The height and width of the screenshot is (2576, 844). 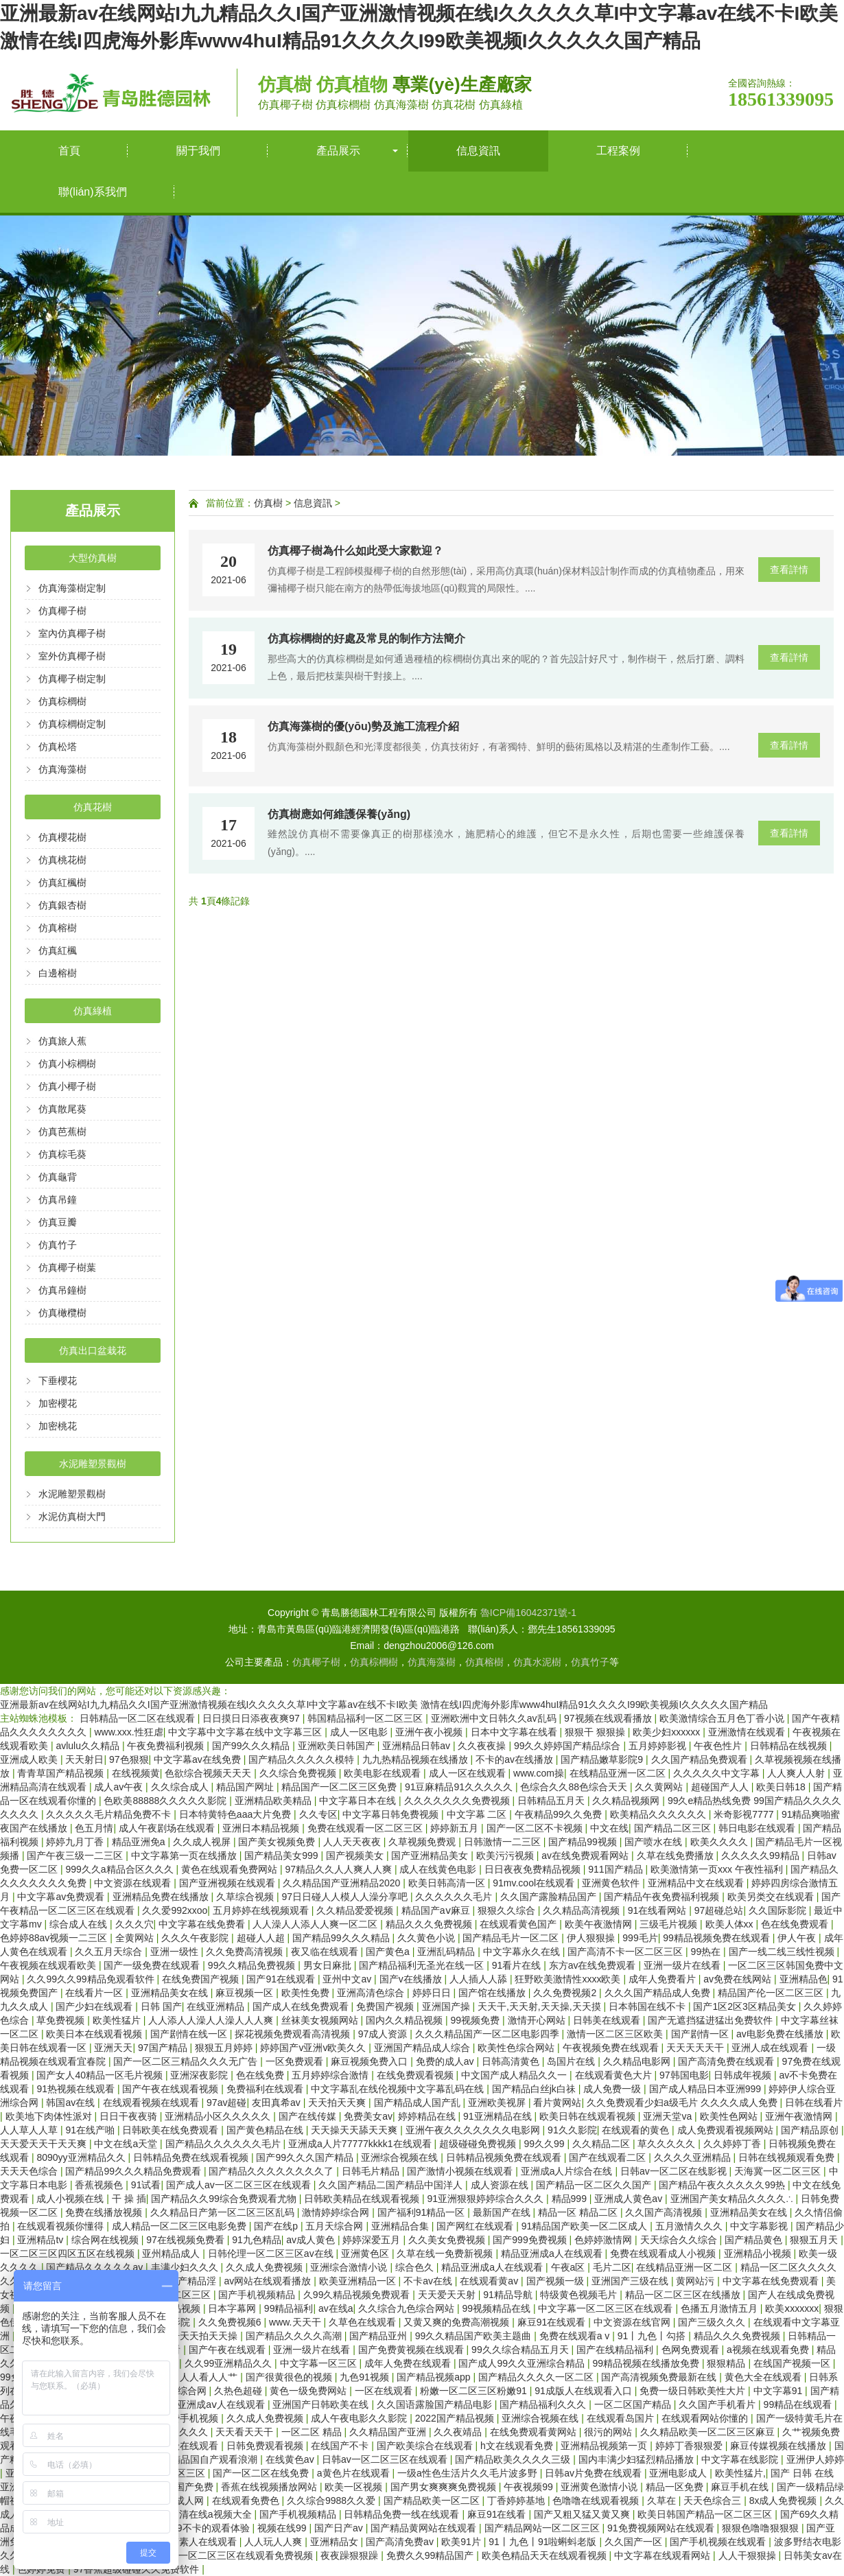 I want to click on 欧美日韩国产精品一区二区三区, so click(x=706, y=2514).